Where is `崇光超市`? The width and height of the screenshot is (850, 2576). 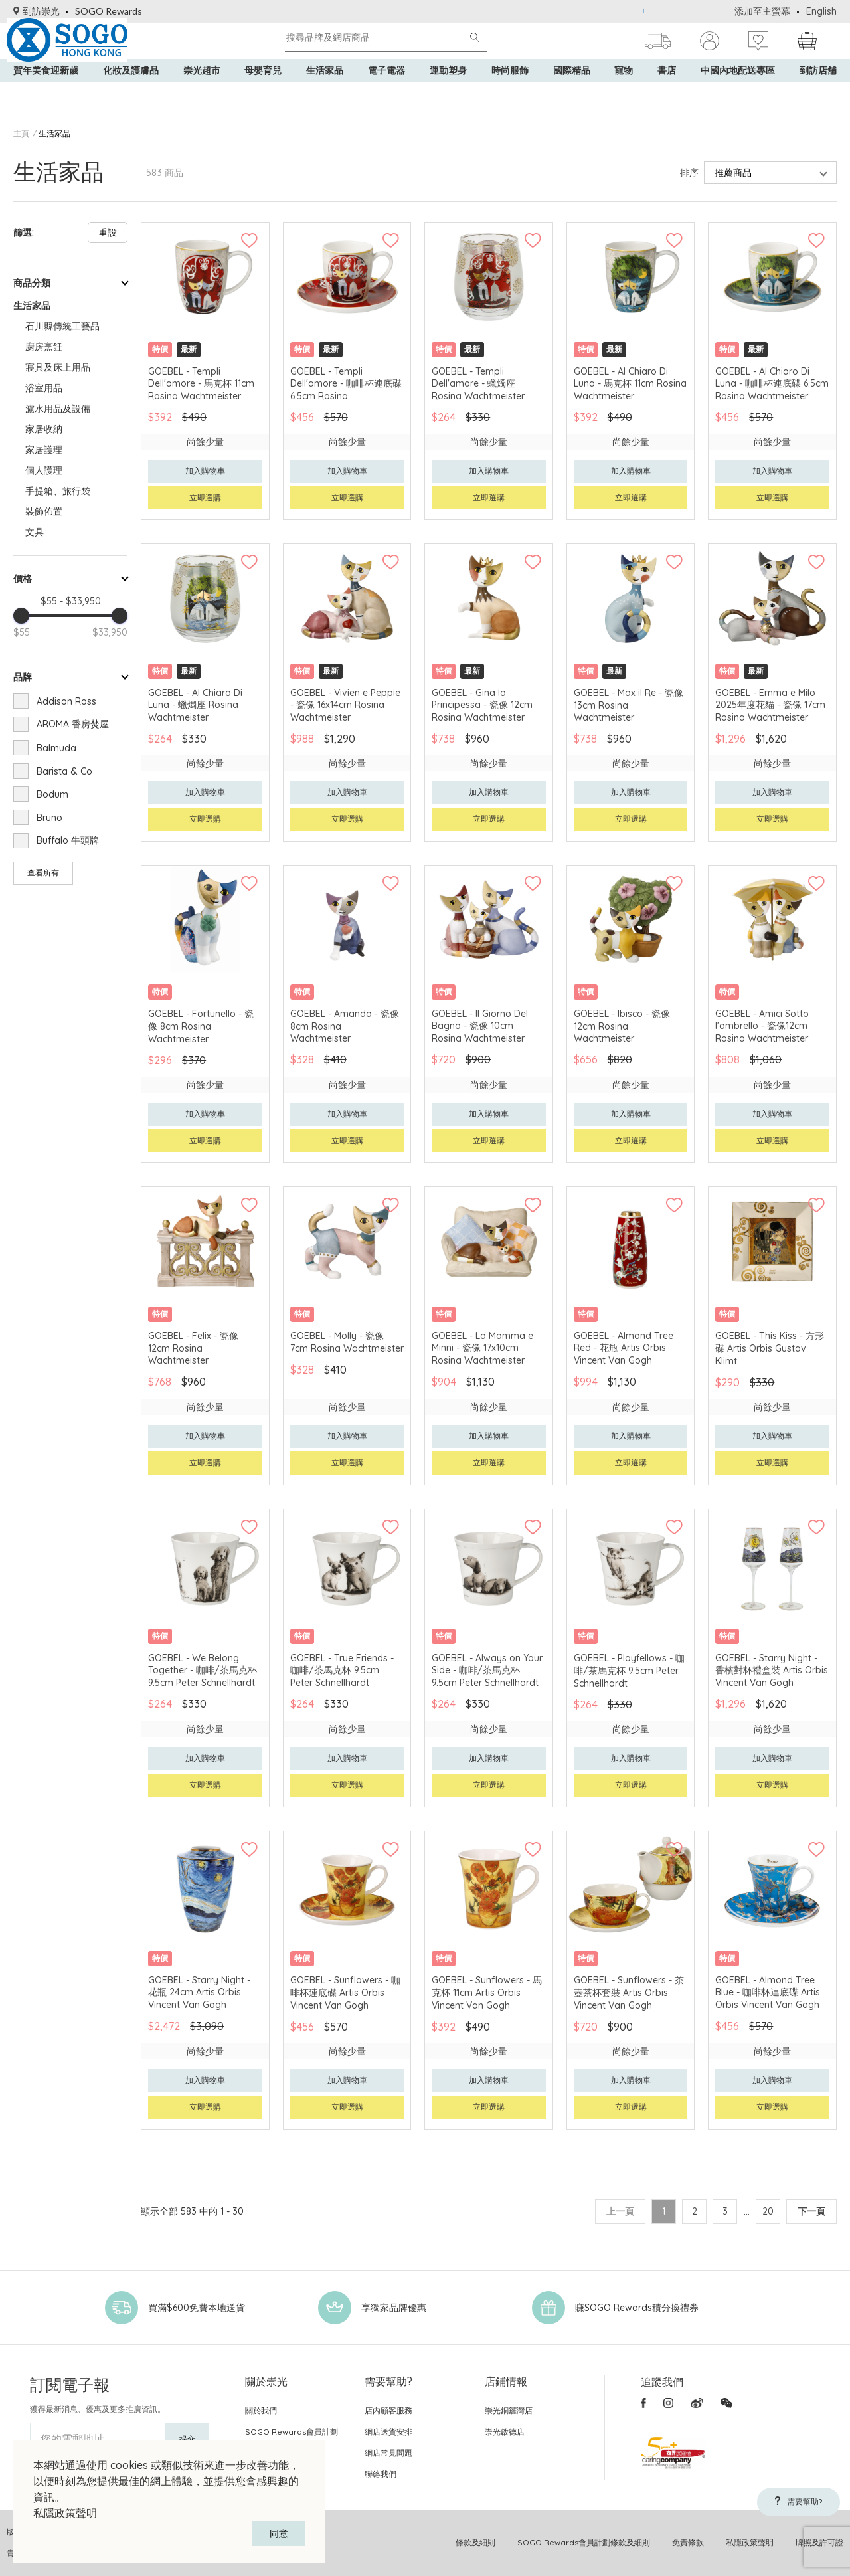 崇光超市 is located at coordinates (201, 93).